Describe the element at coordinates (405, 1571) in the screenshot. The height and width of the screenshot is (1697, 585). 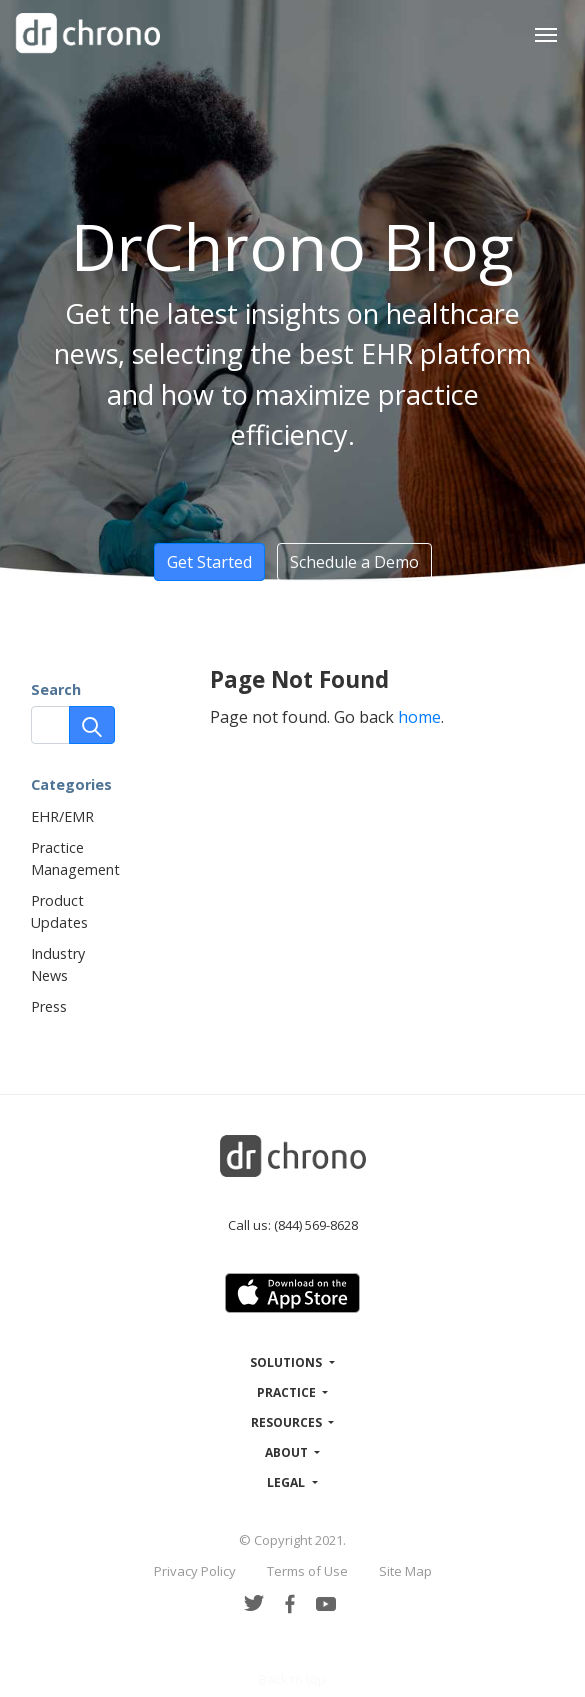
I see `Site Map` at that location.